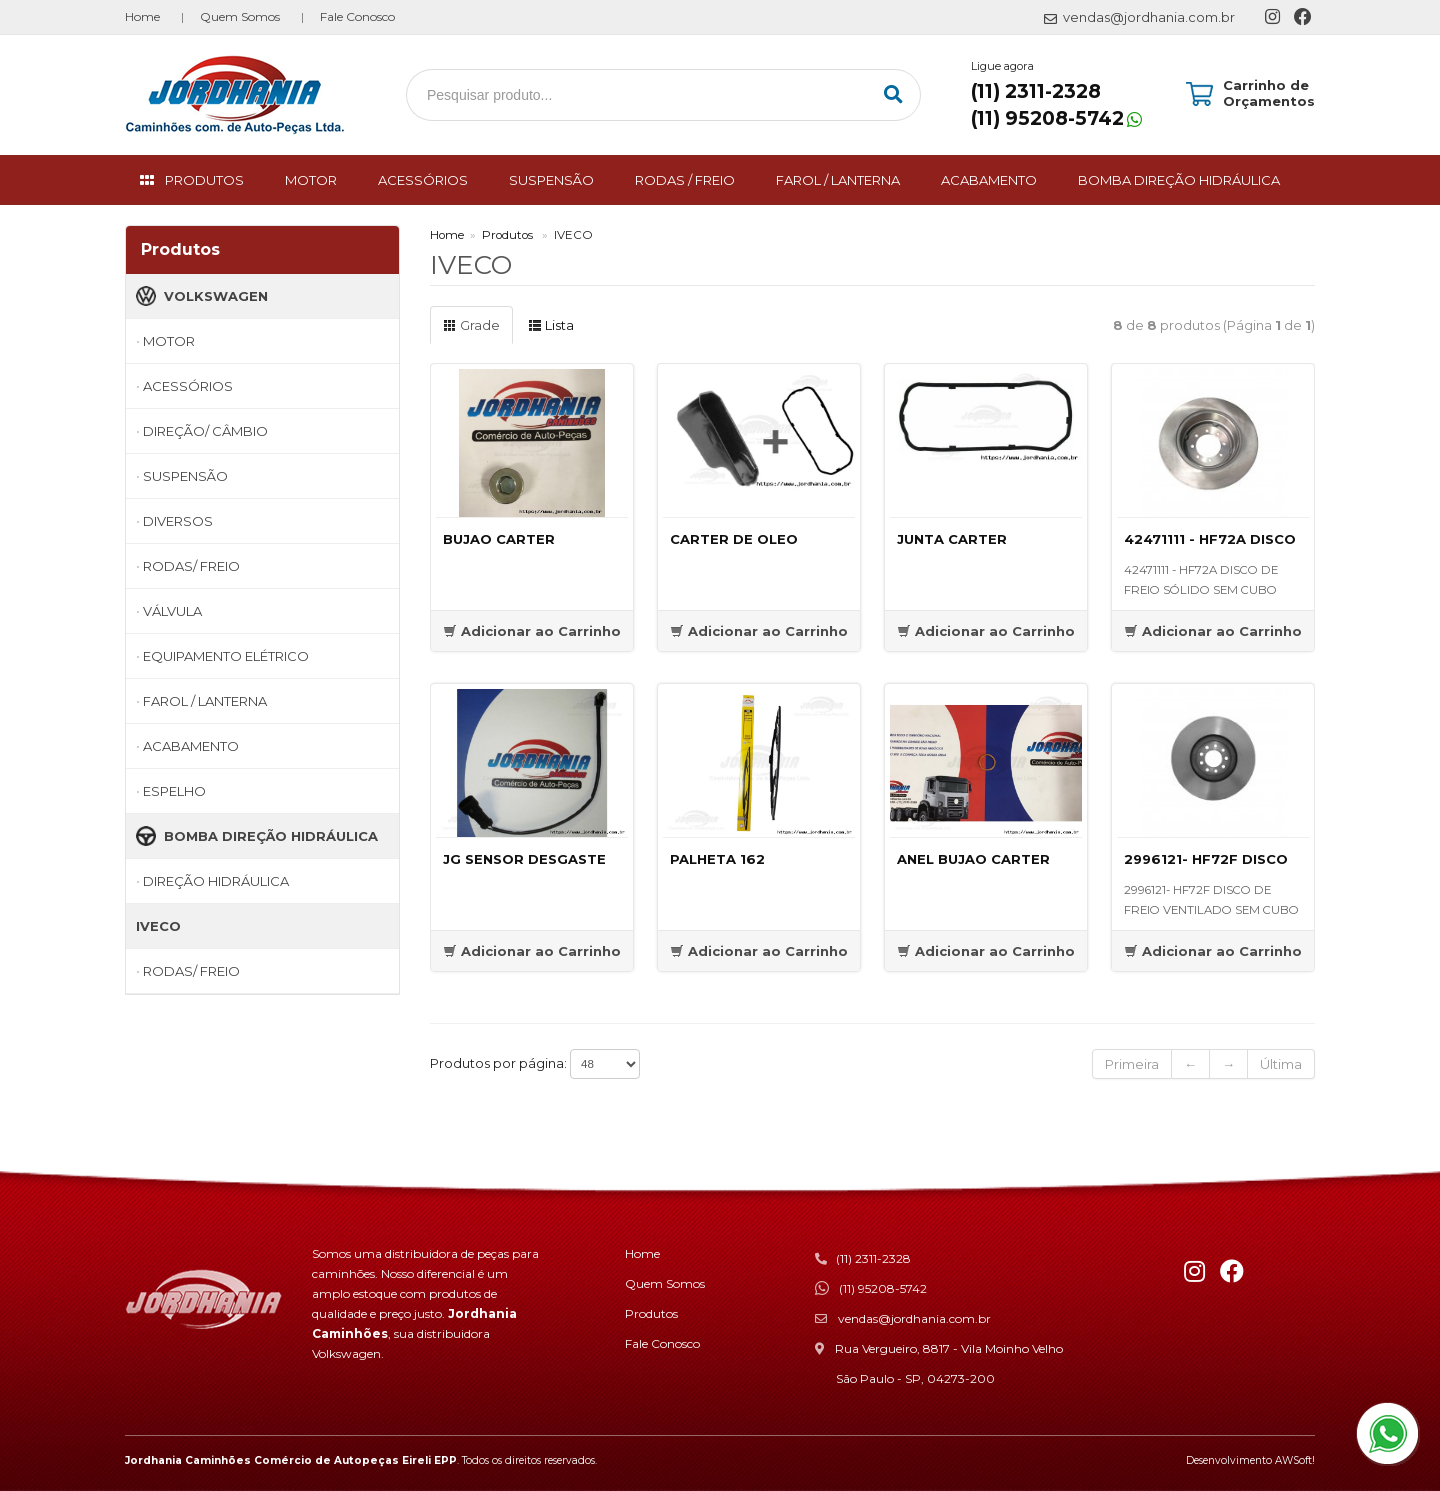  What do you see at coordinates (1047, 118) in the screenshot?
I see `(11) 95208-5742` at bounding box center [1047, 118].